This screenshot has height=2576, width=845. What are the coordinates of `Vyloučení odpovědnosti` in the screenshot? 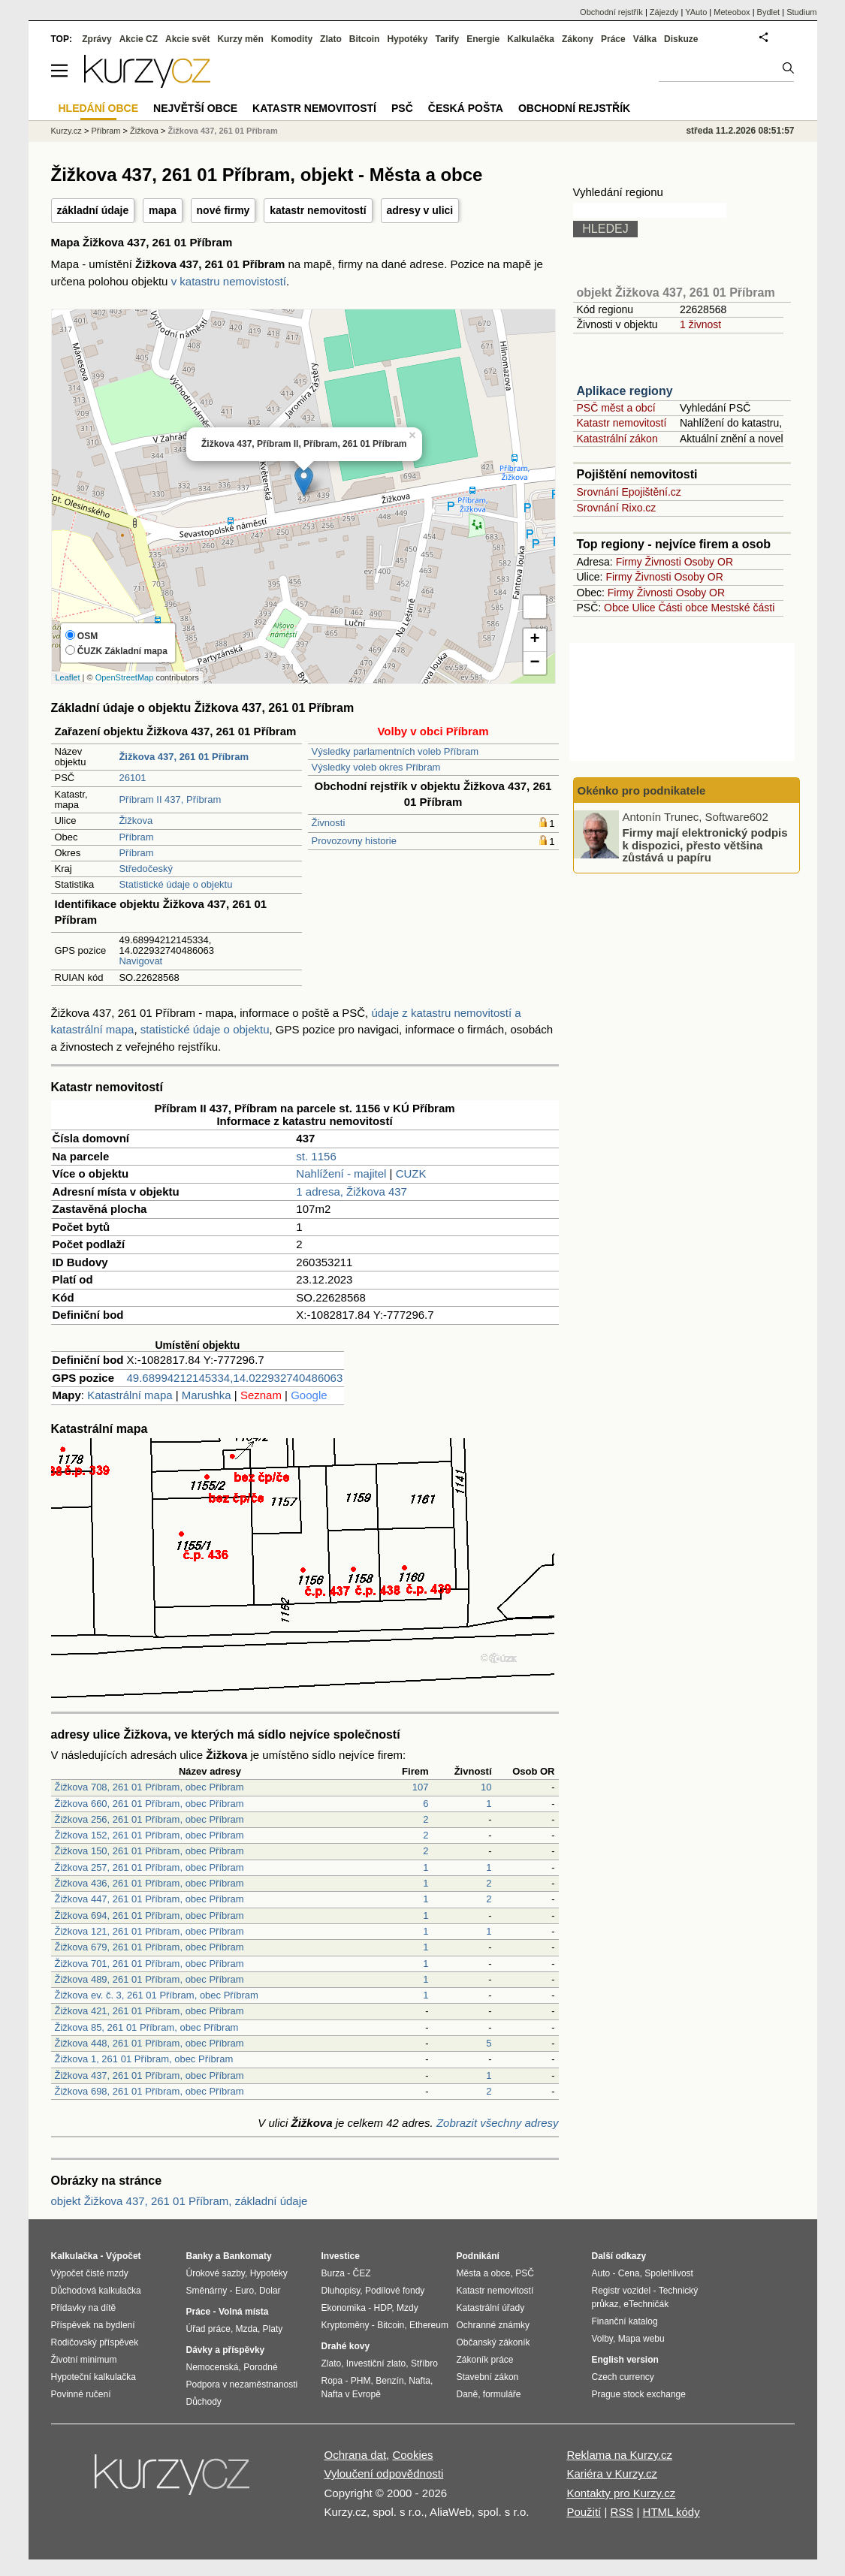 It's located at (384, 2473).